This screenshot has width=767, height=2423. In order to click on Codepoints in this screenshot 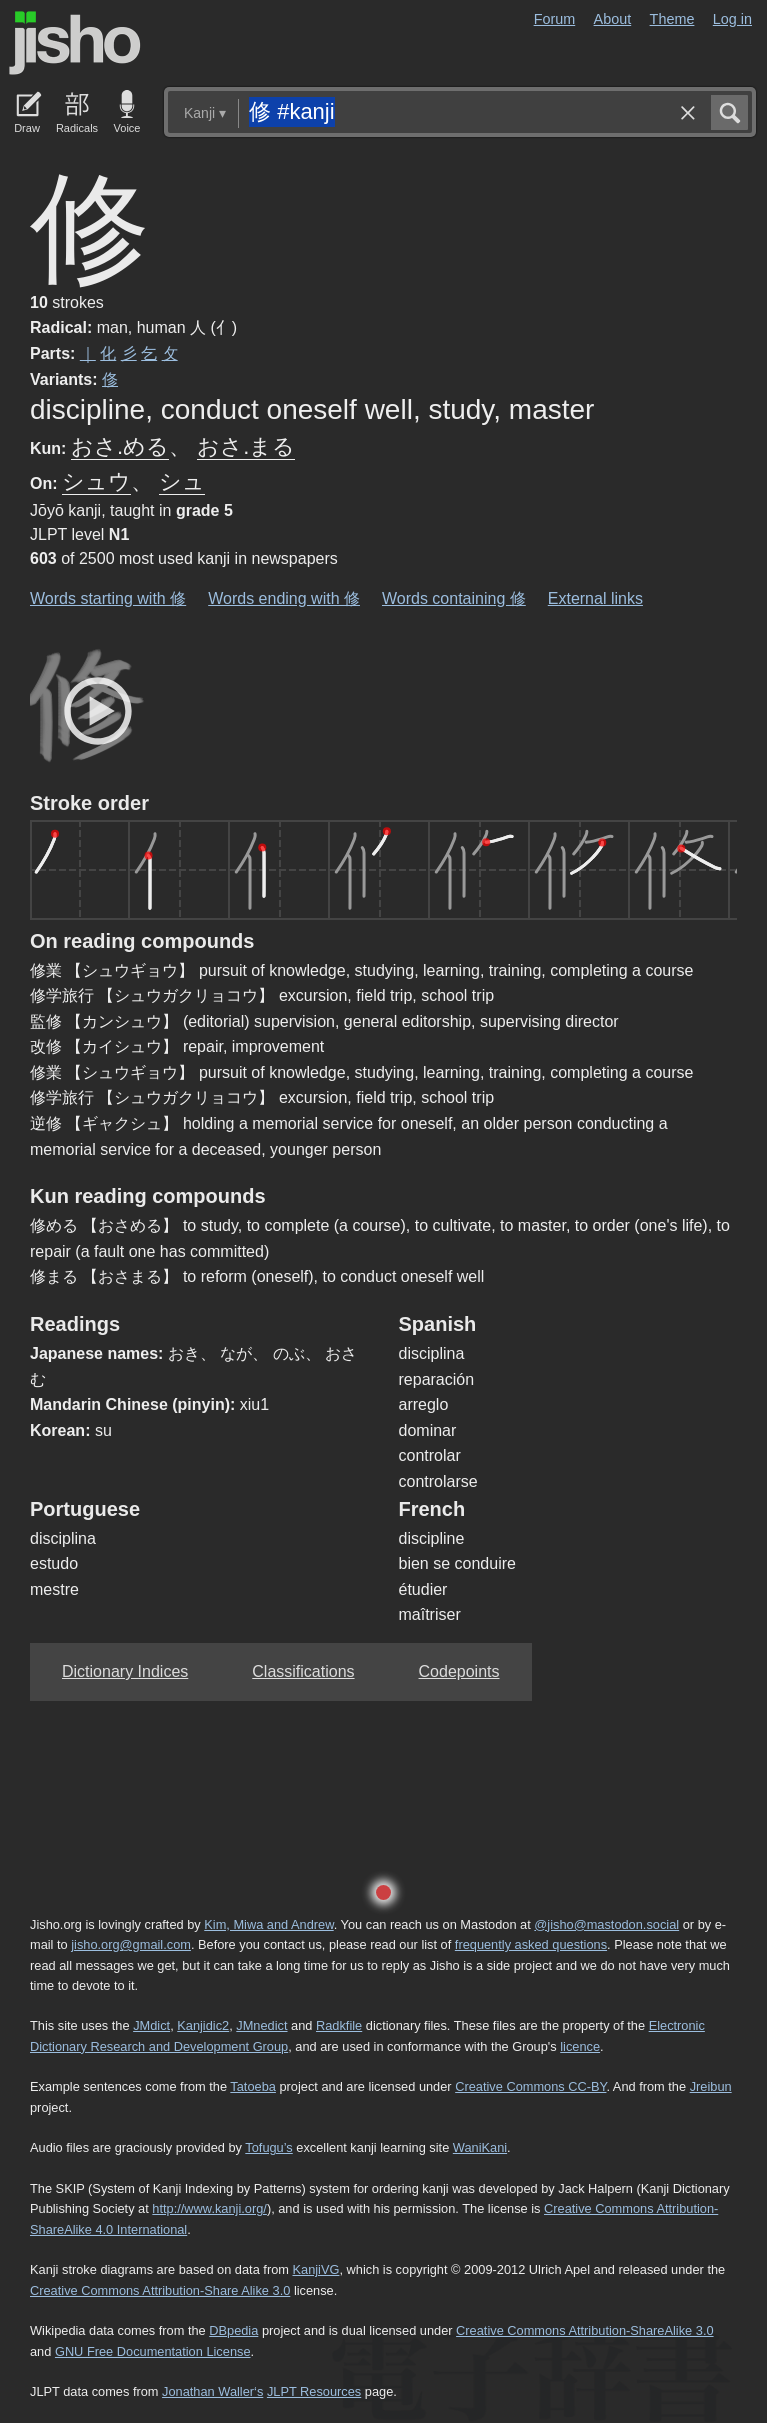, I will do `click(459, 1671)`.